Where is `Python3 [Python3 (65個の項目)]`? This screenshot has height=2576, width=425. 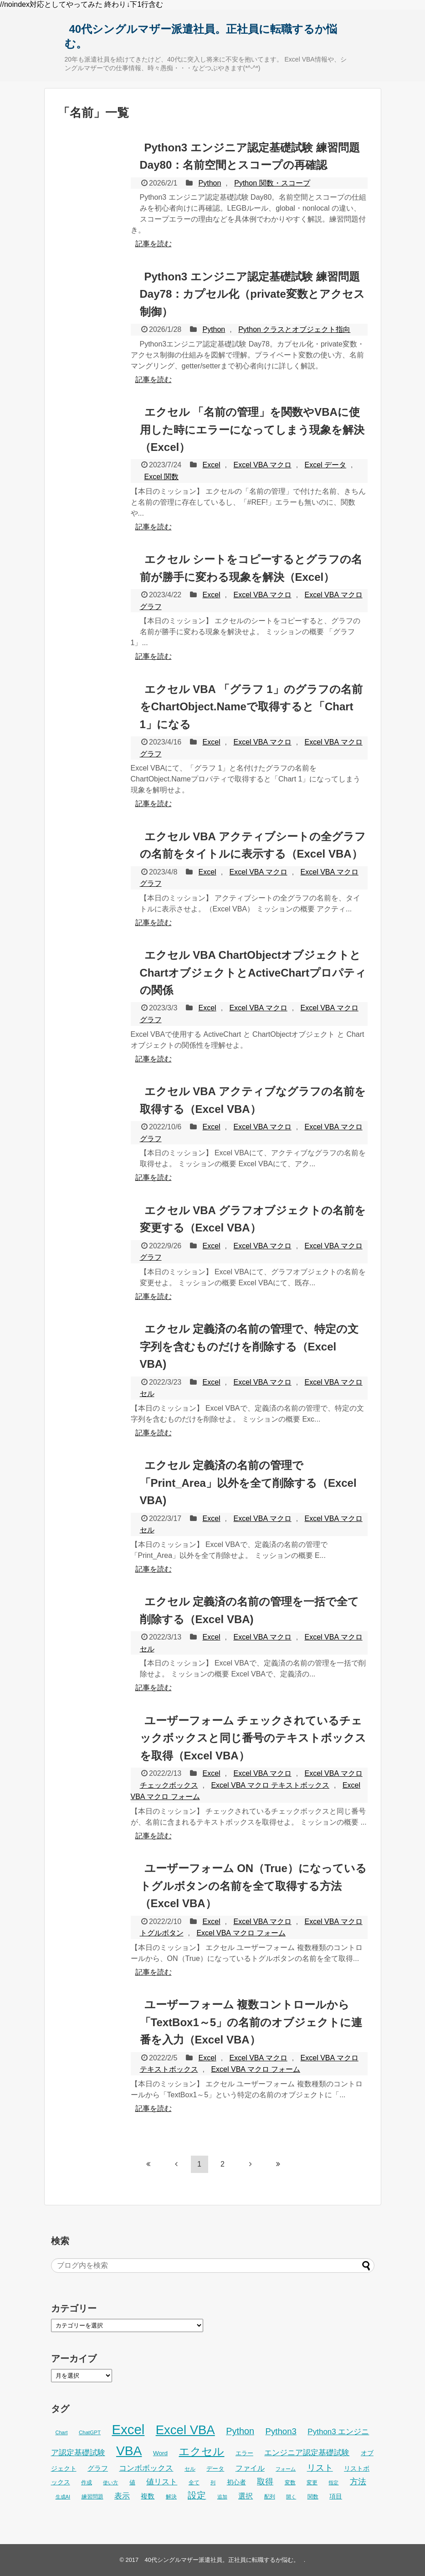 Python3 [Python3 (65個の項目)] is located at coordinates (281, 2431).